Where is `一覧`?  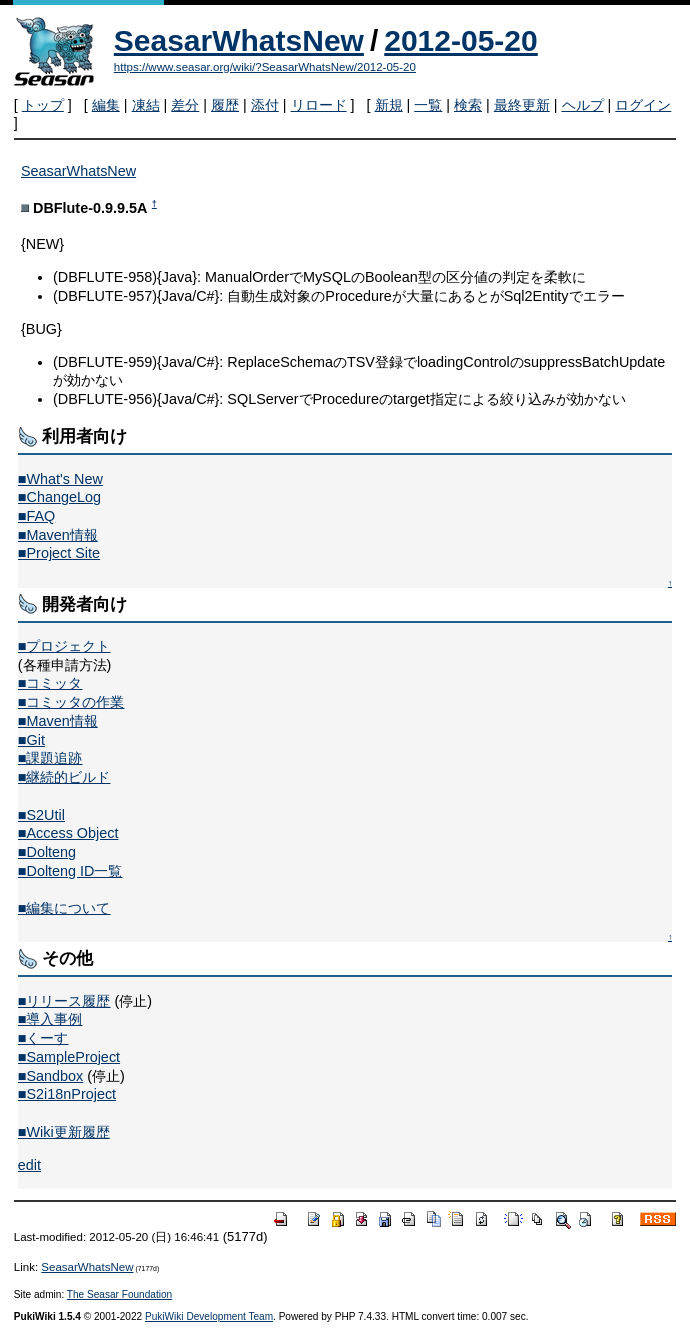 一覧 is located at coordinates (428, 105).